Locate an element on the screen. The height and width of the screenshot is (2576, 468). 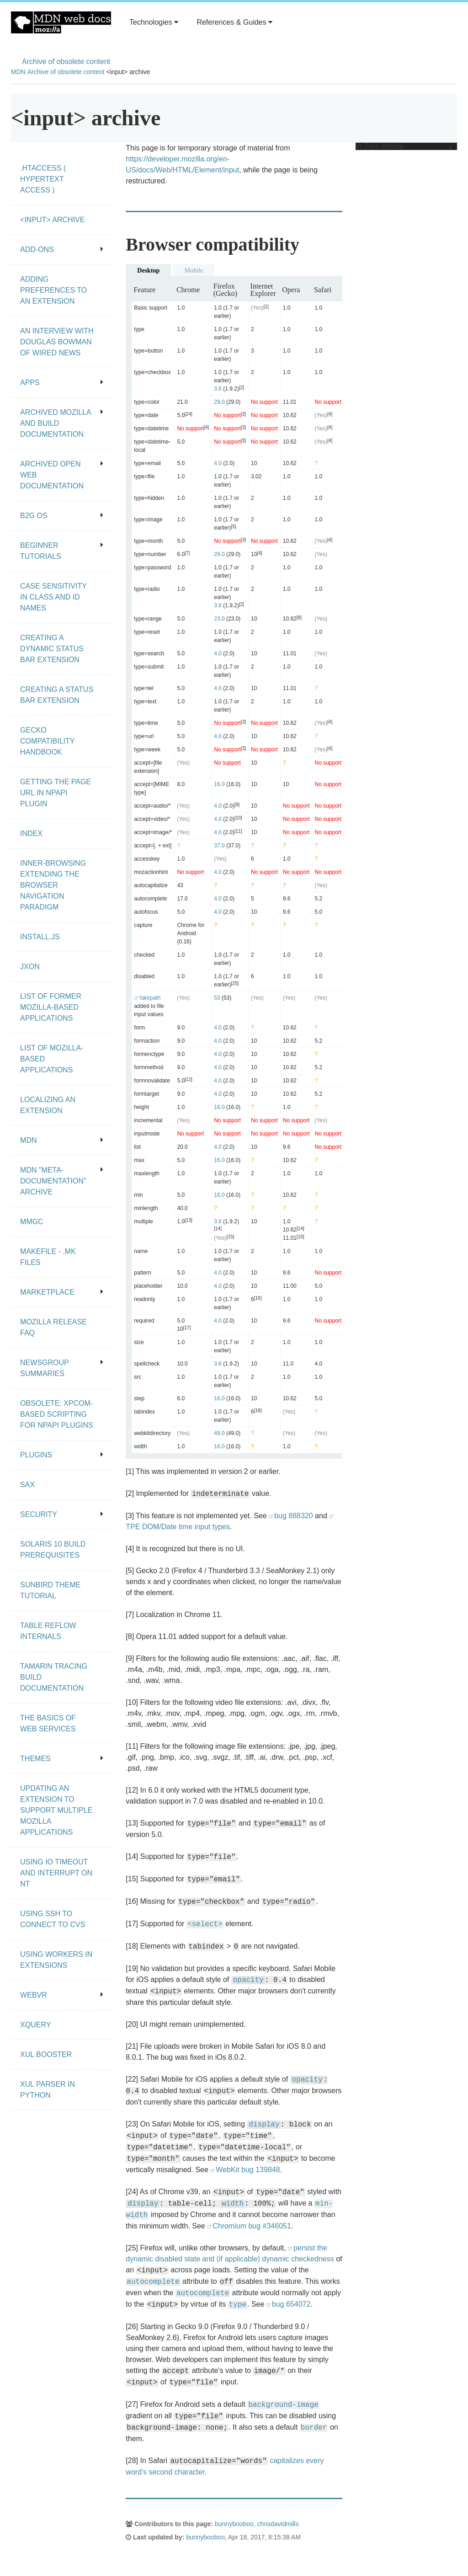
chrisdavidmills is located at coordinates (278, 2524).